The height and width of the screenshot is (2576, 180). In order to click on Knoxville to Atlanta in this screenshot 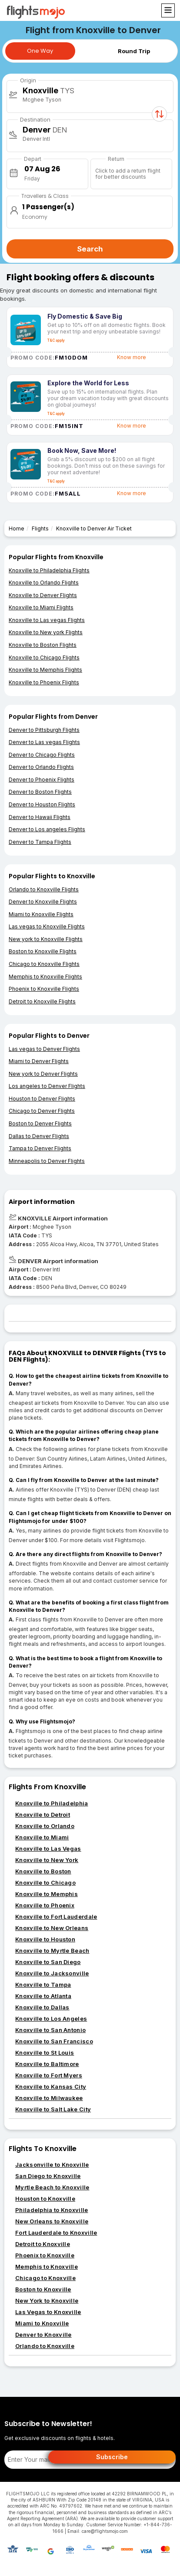, I will do `click(43, 1995)`.